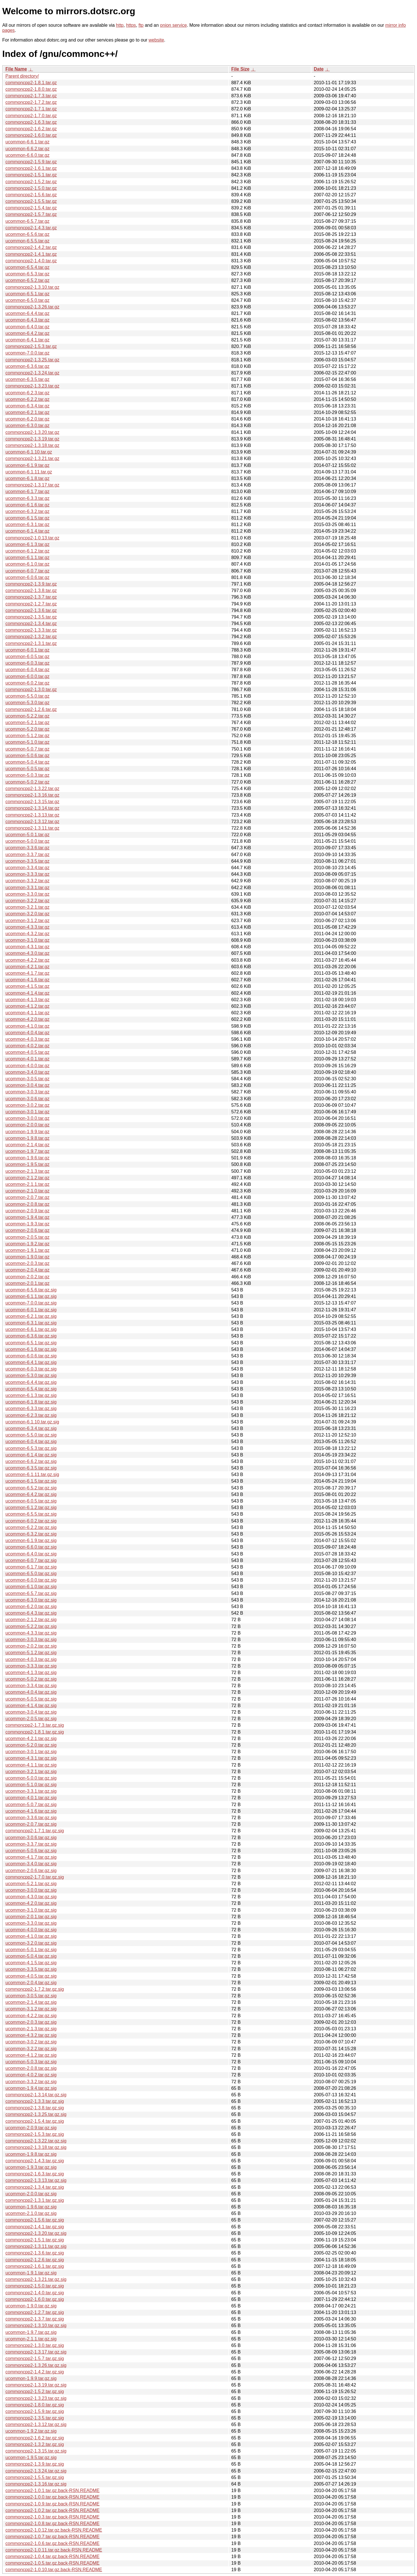 The image size is (417, 2576). I want to click on commoncpp2-1.5.6.tar.gz.sig, so click(34, 2220).